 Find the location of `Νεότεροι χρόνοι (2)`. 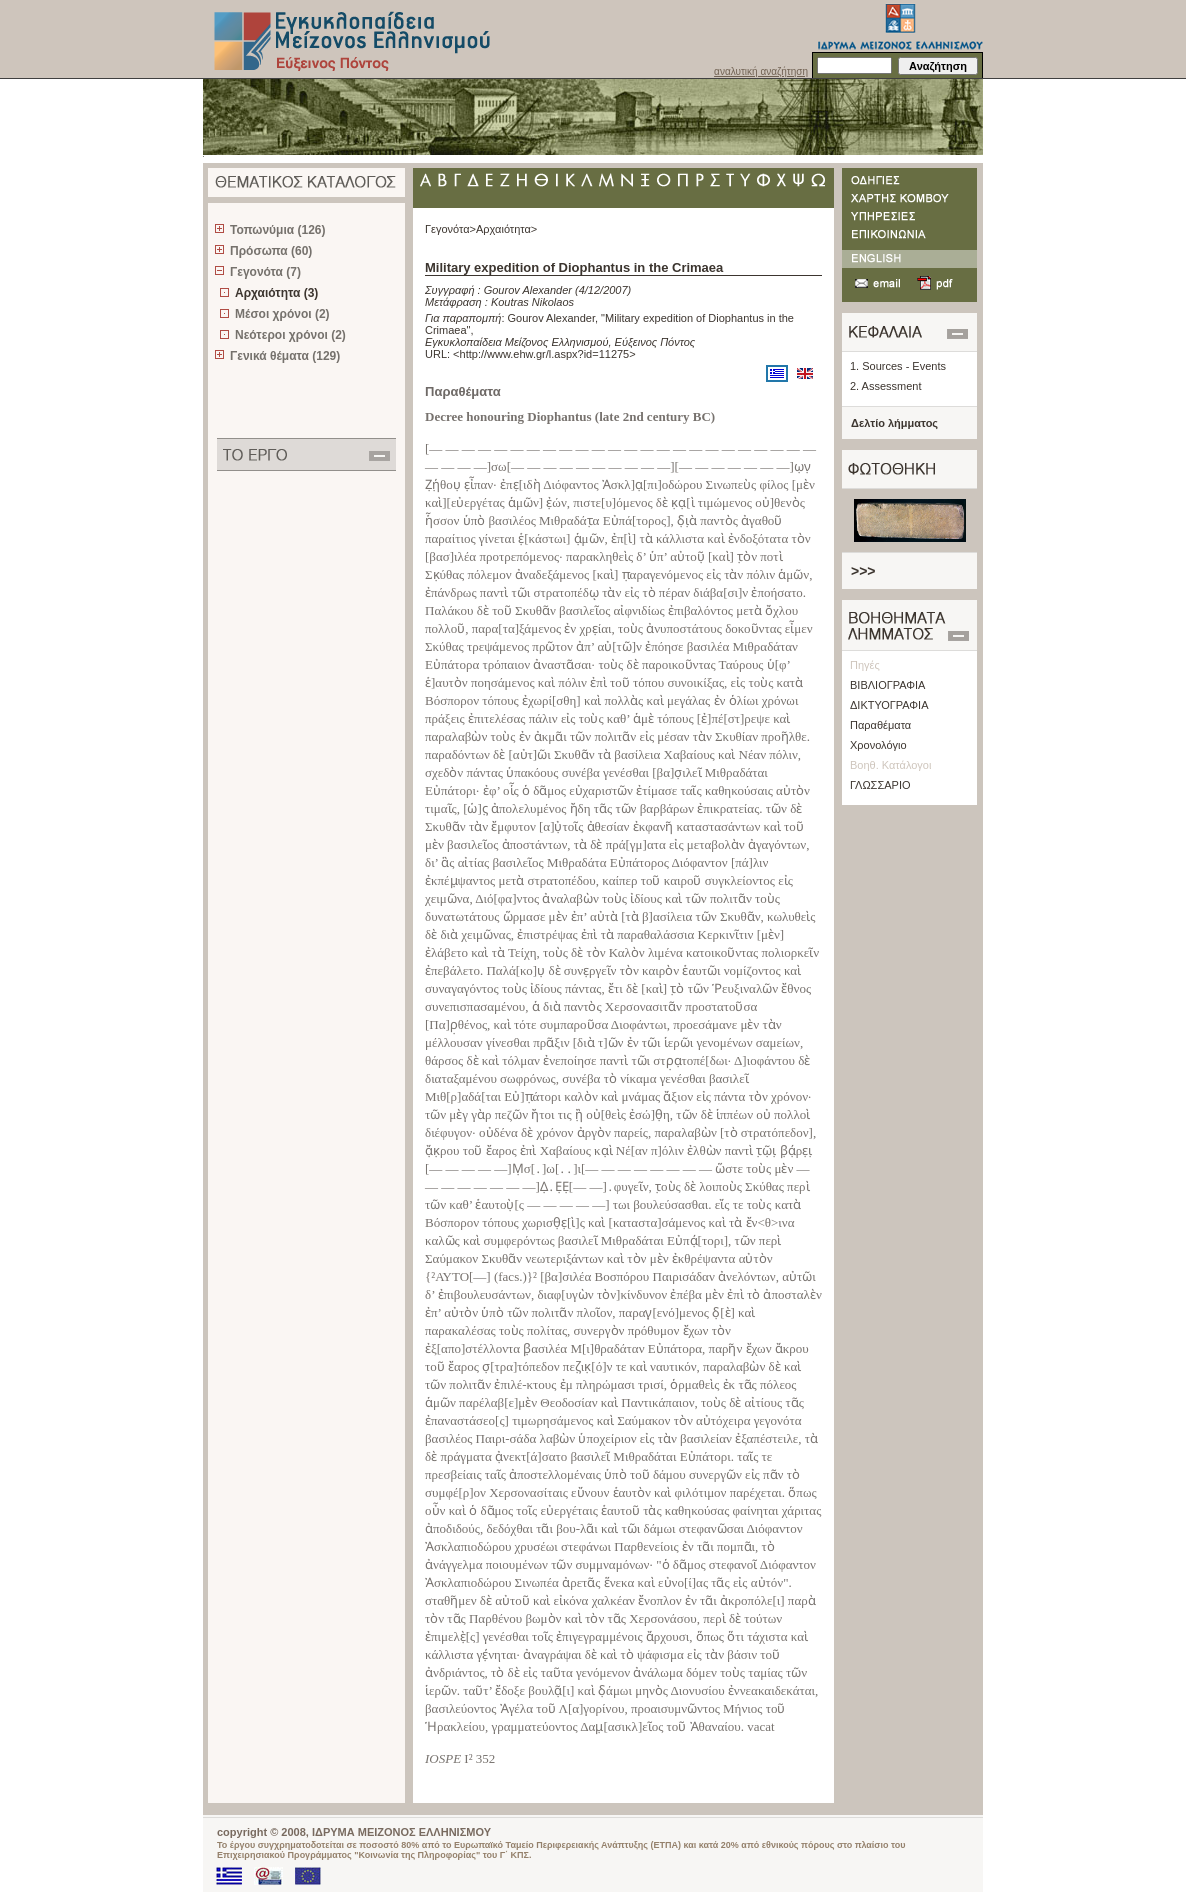

Νεότεροι χρόνοι (2) is located at coordinates (290, 335).